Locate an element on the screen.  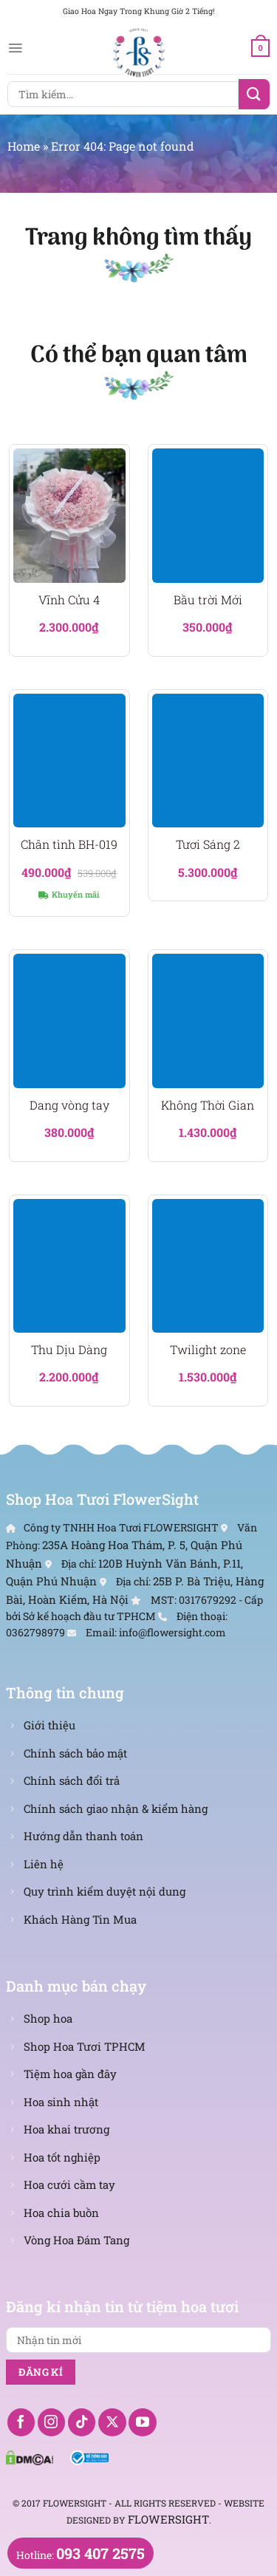
[Dang vòng tay] is located at coordinates (69, 1021).